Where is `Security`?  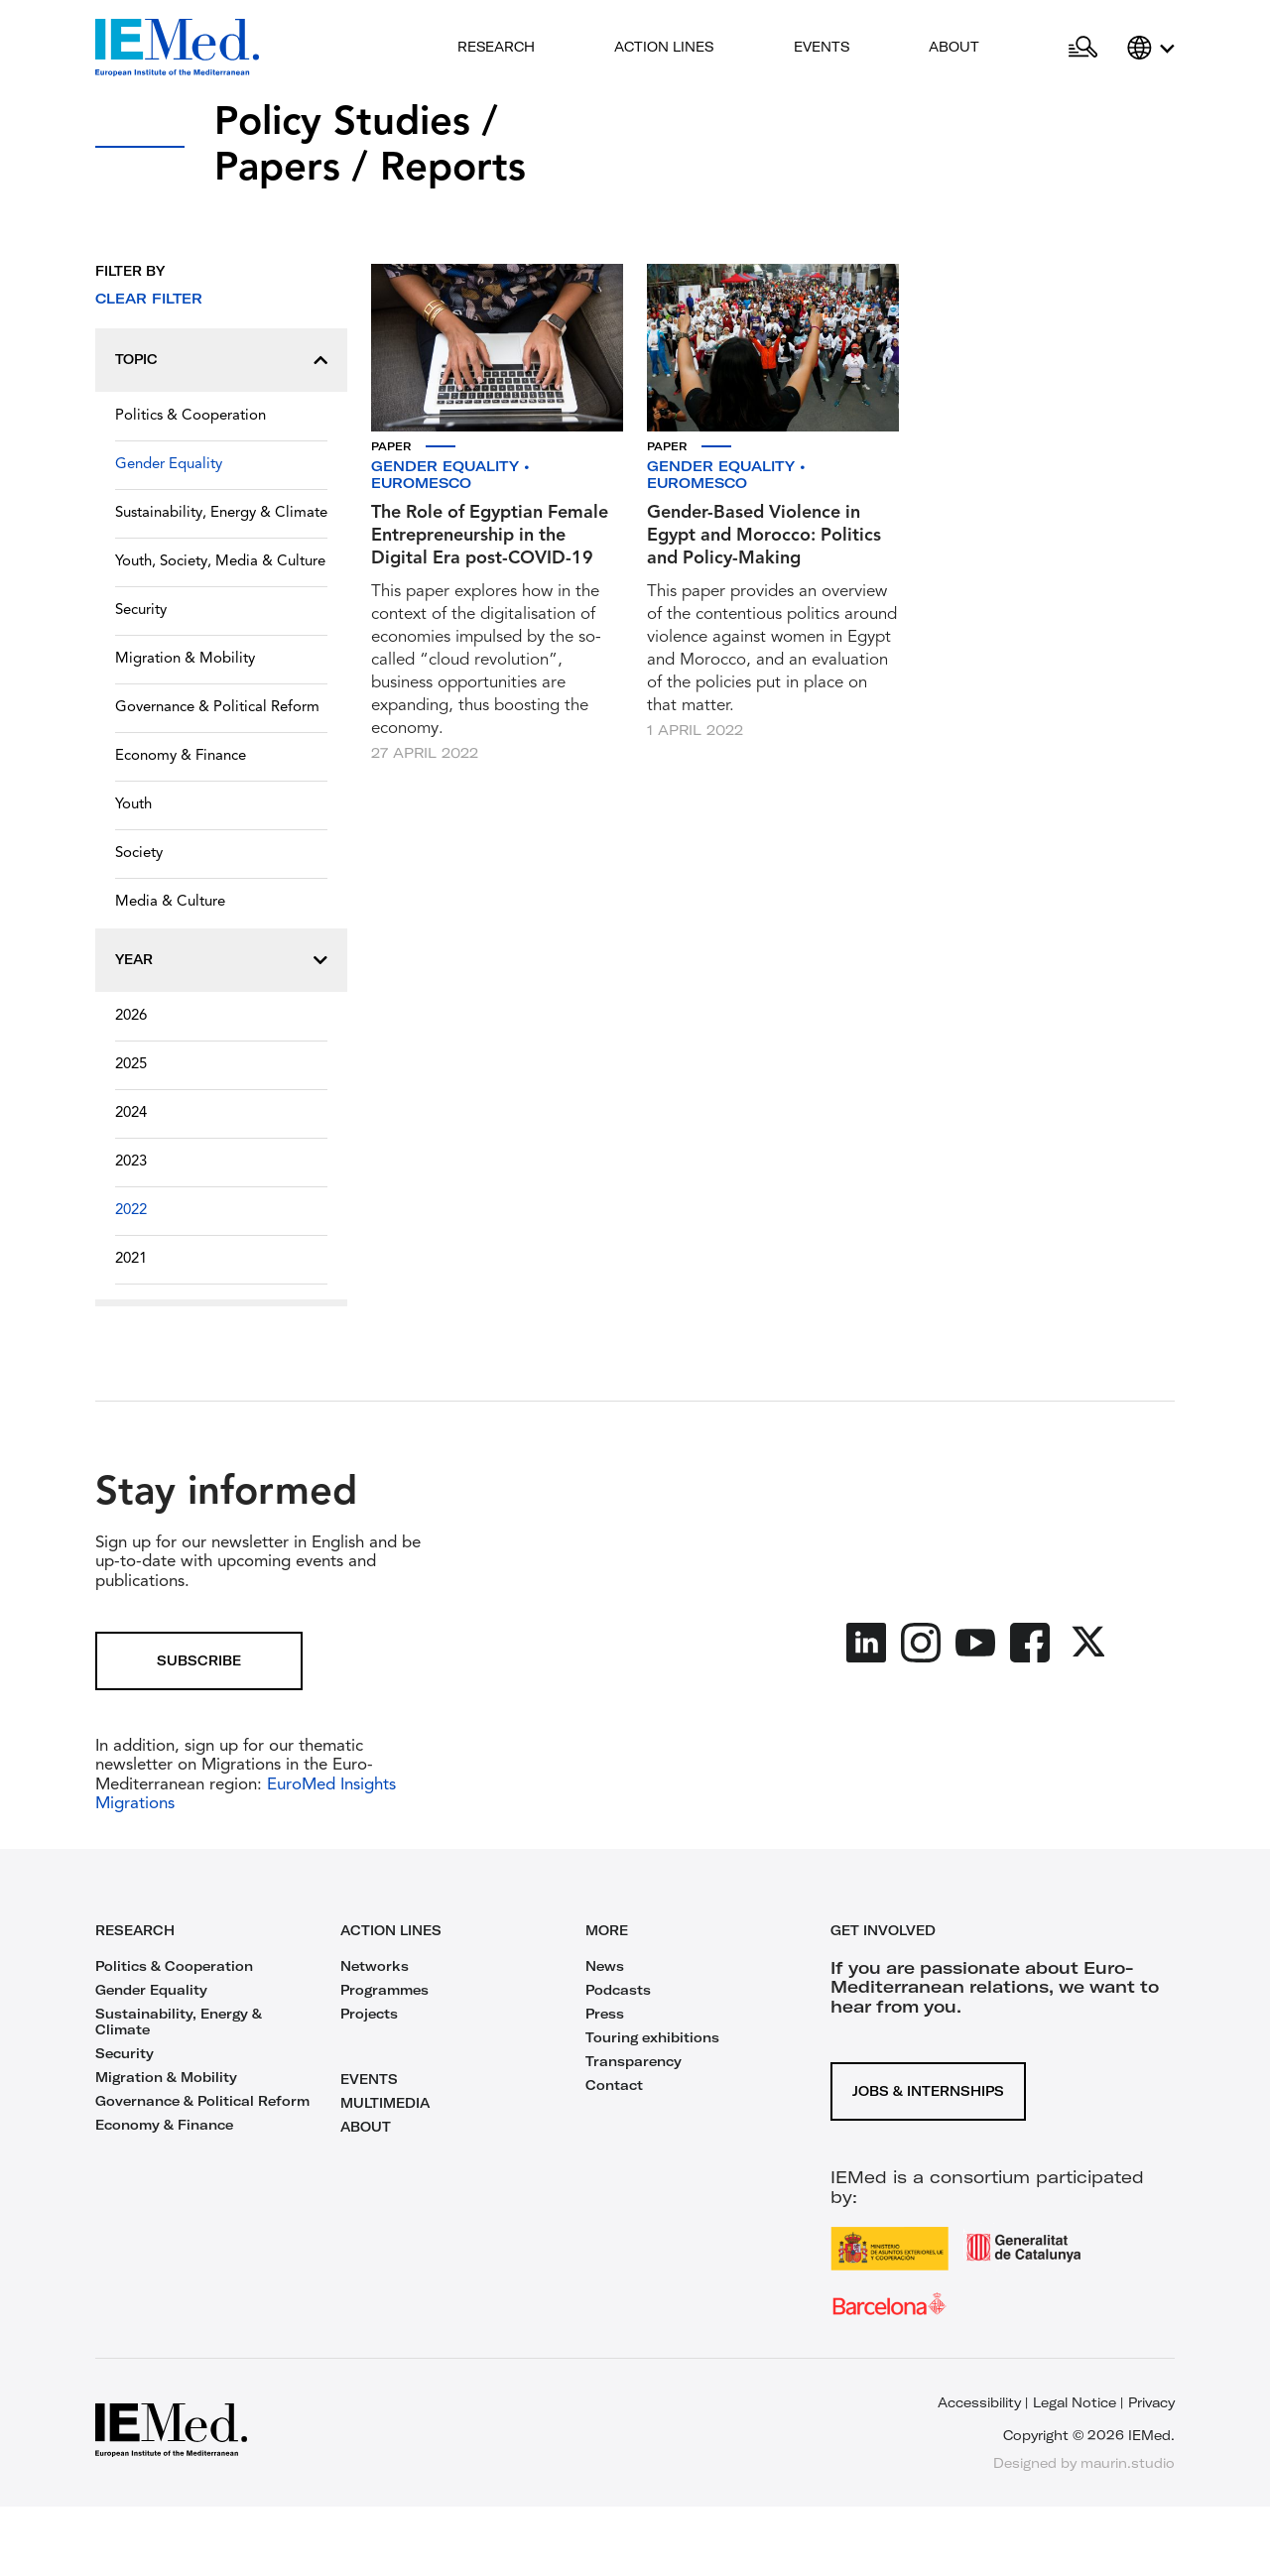 Security is located at coordinates (141, 610).